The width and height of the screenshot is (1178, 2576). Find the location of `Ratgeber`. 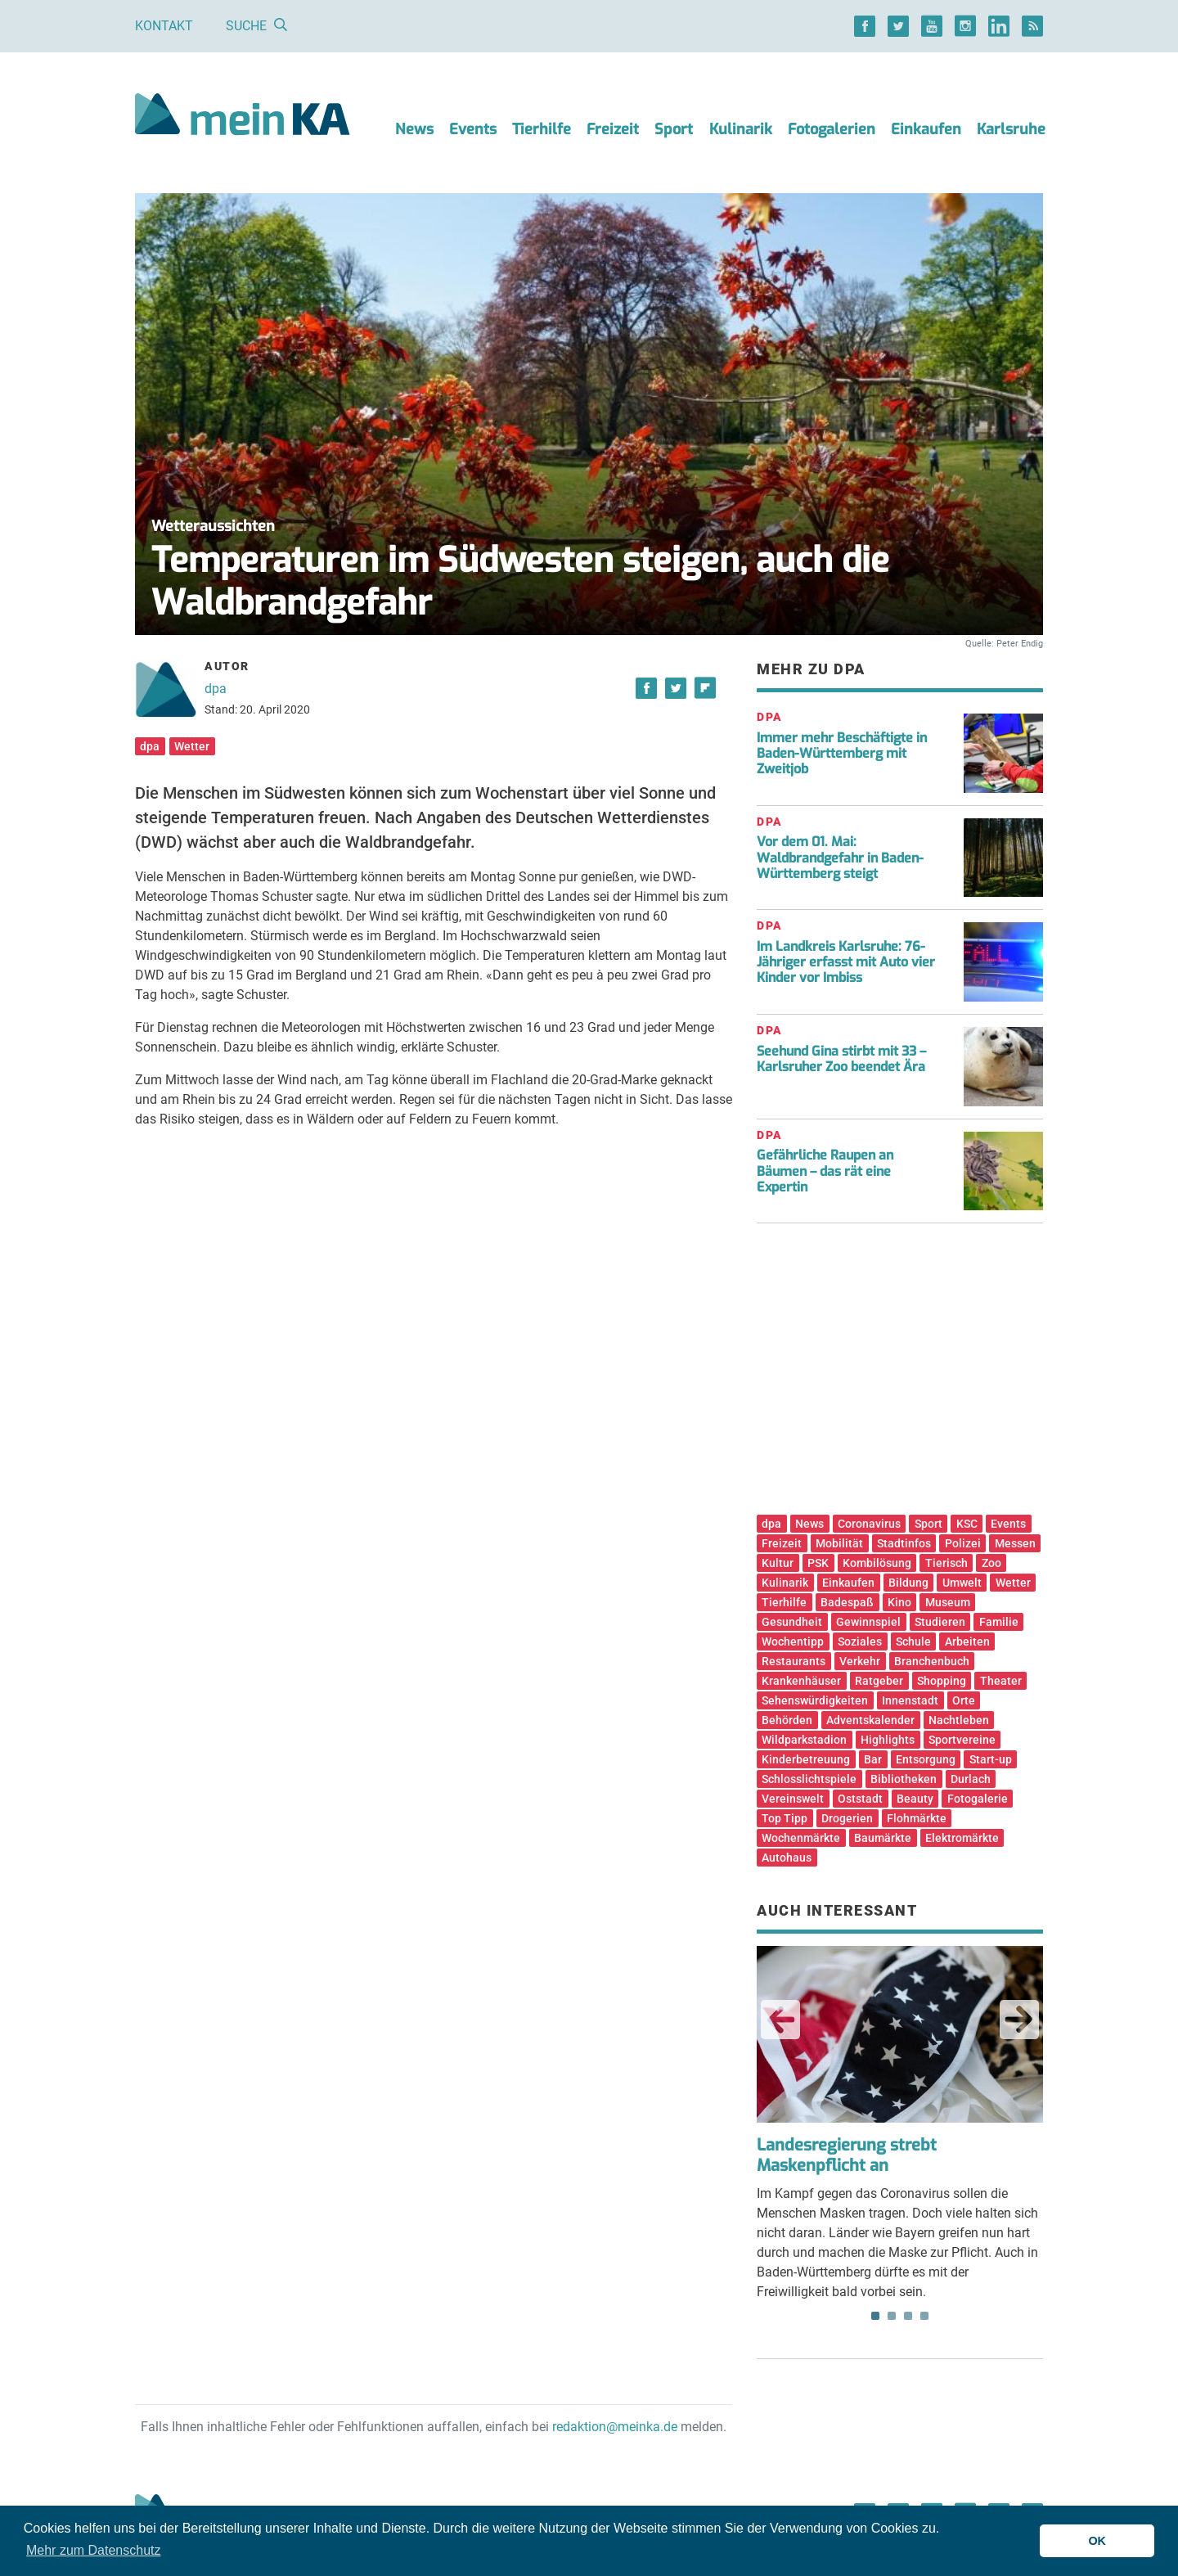

Ratgeber is located at coordinates (879, 1680).